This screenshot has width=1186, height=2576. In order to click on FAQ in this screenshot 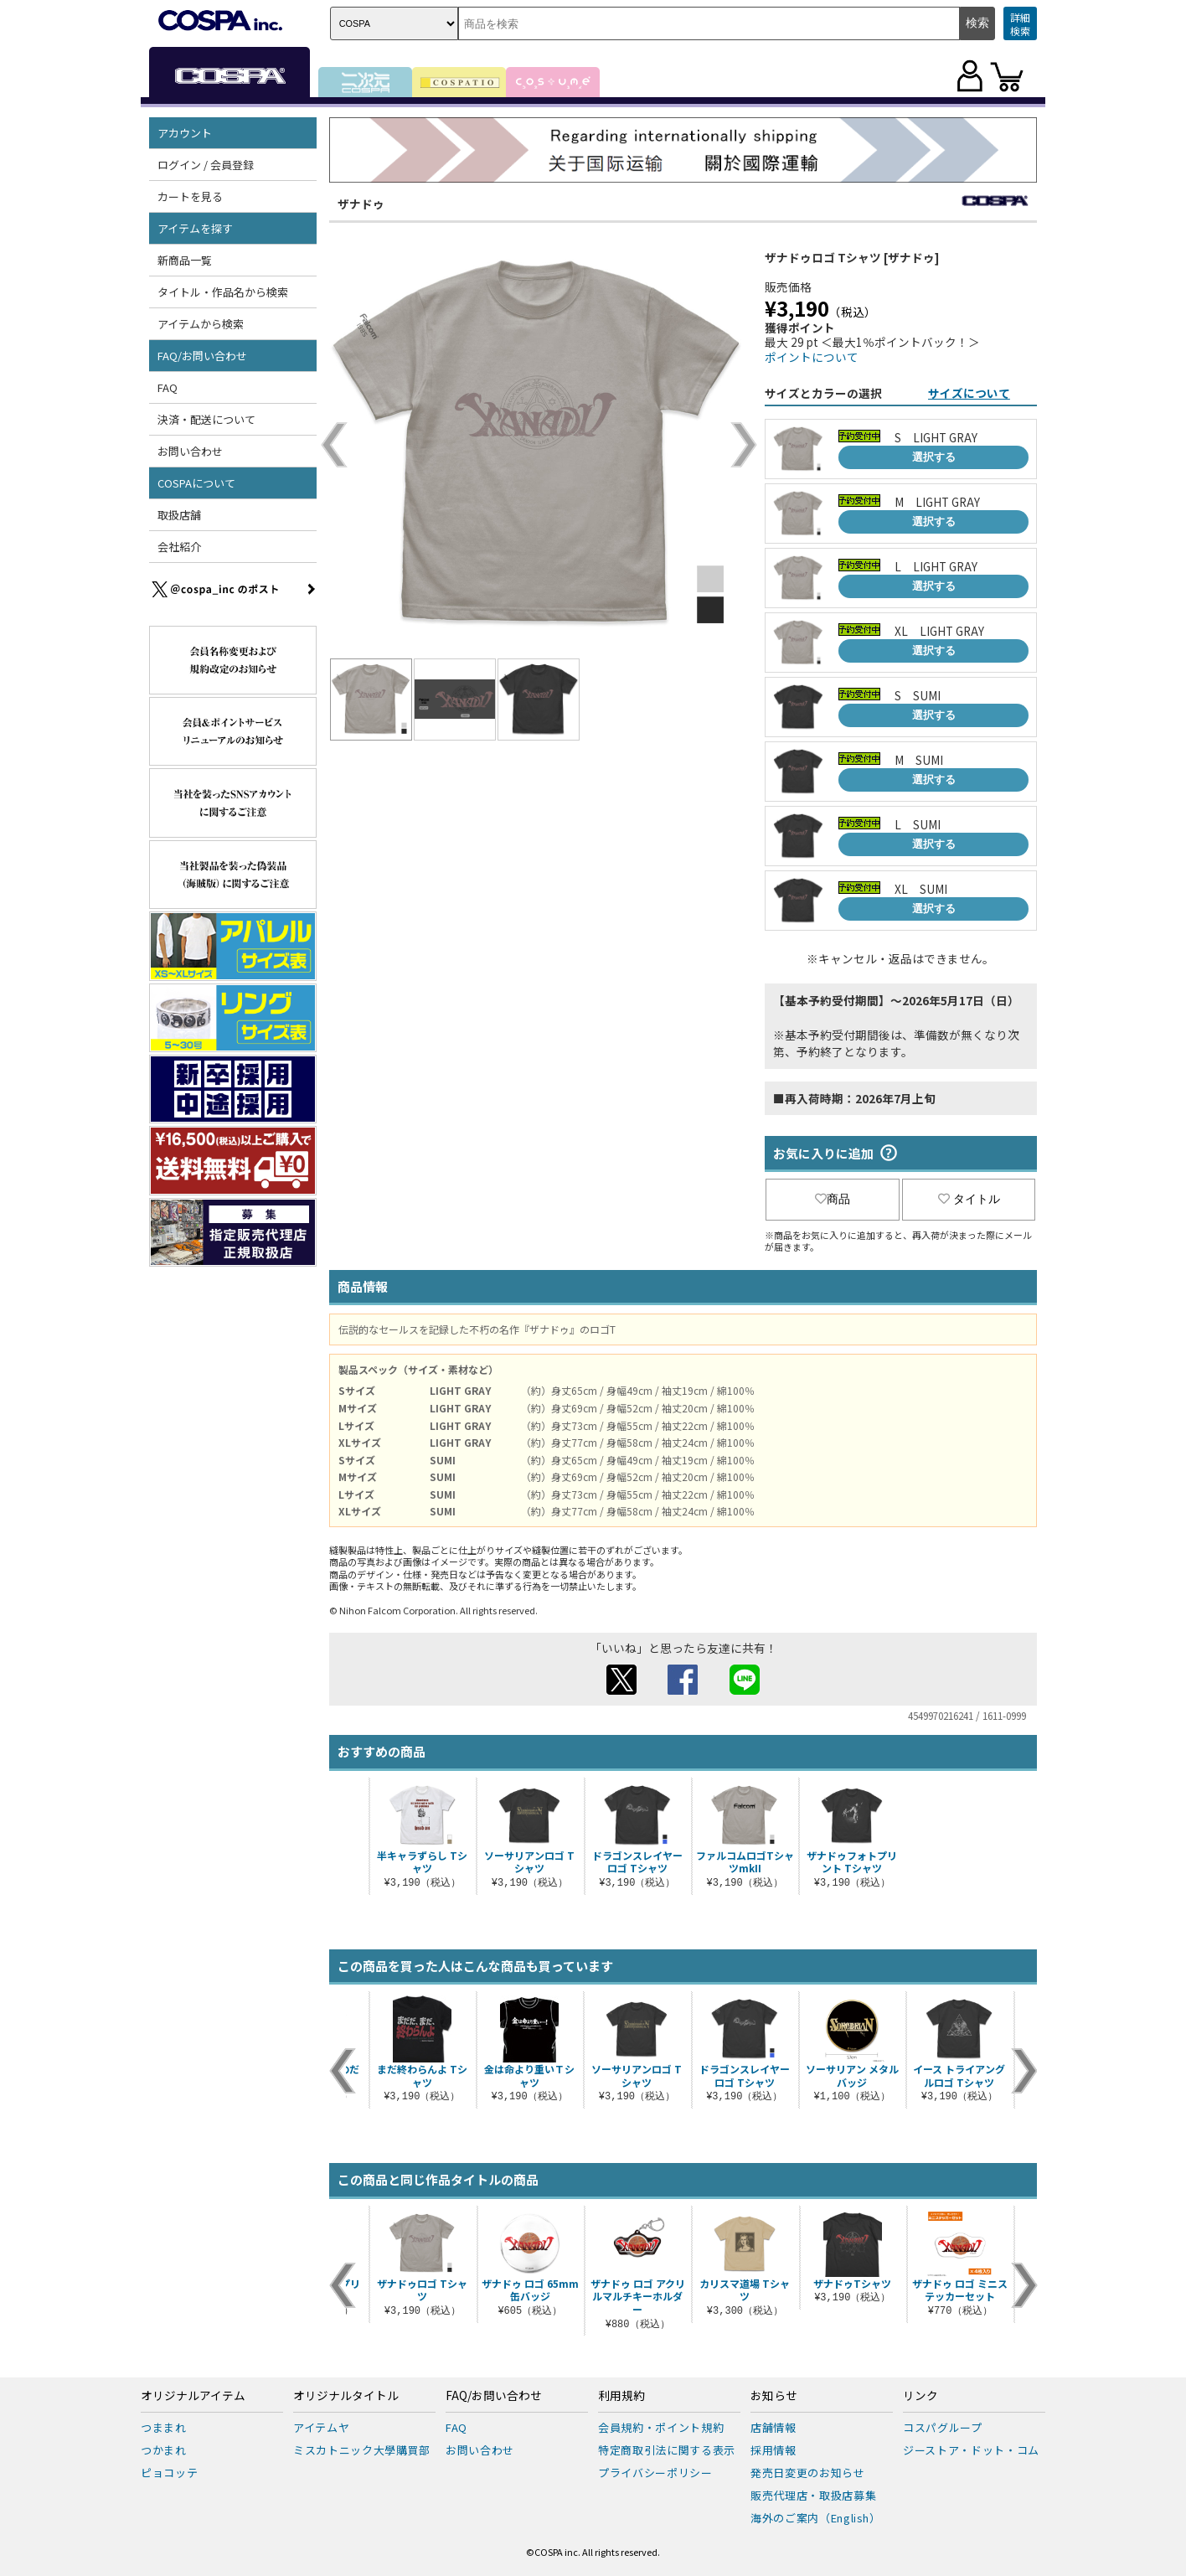, I will do `click(167, 387)`.